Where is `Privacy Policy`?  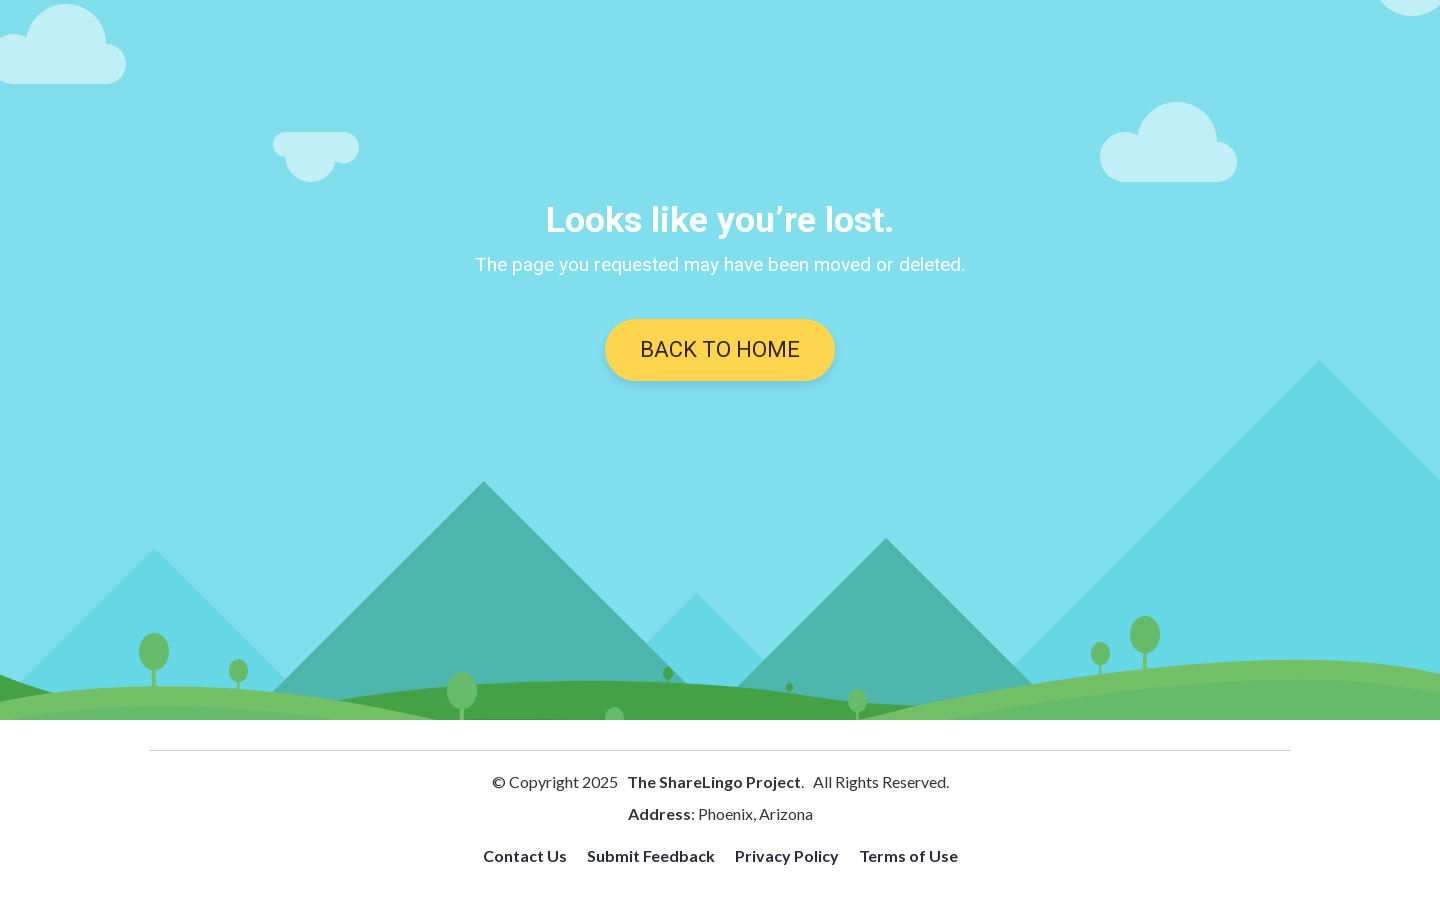 Privacy Policy is located at coordinates (787, 855).